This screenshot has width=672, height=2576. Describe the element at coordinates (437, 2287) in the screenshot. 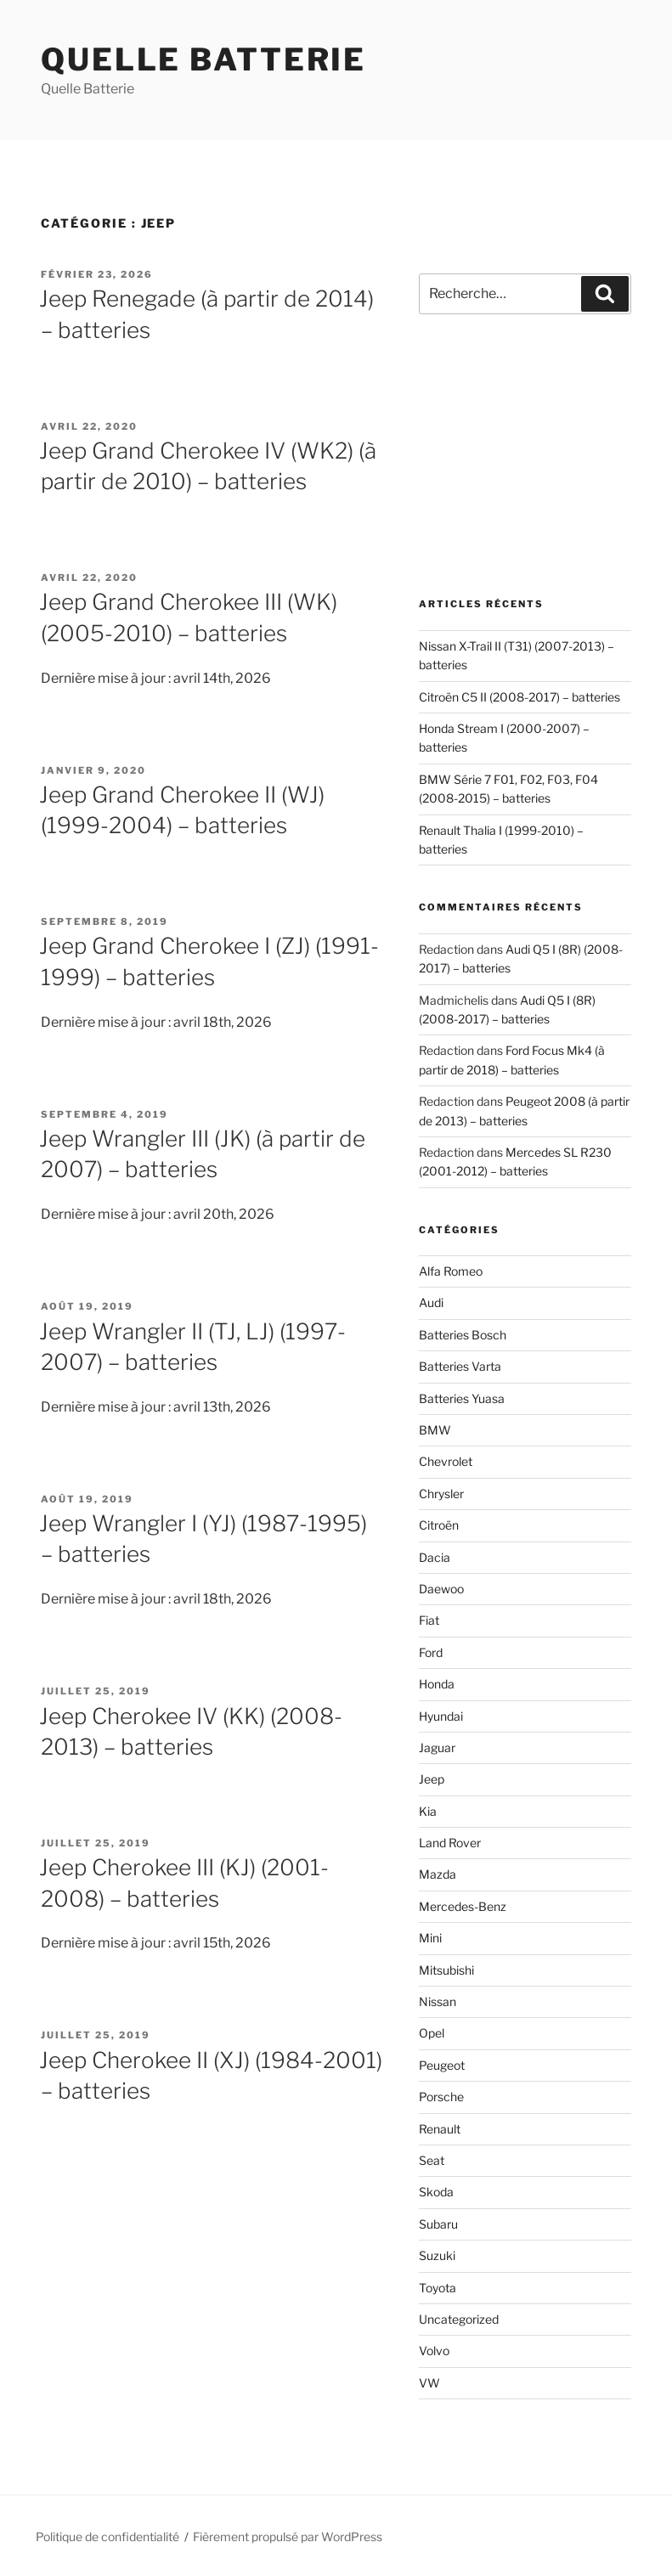

I see `Toyota` at that location.